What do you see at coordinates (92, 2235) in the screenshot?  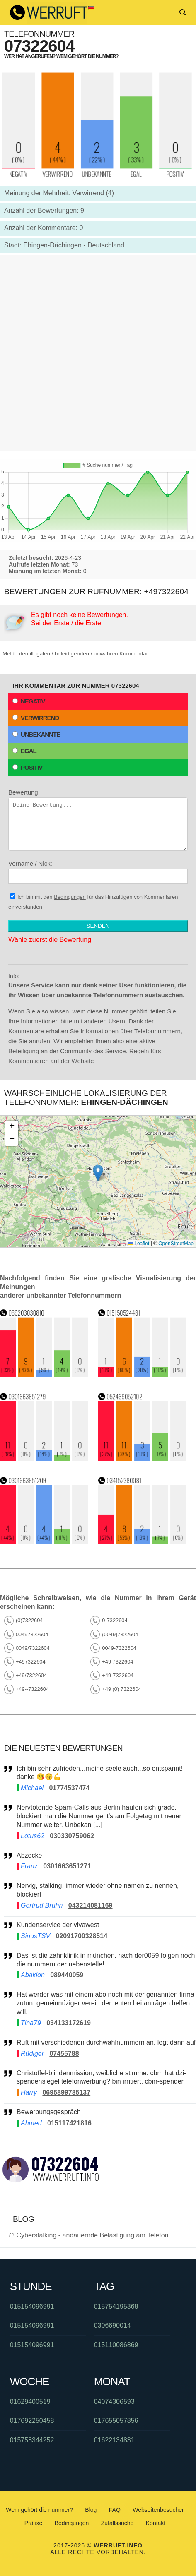 I see `Cyberstalking - andauernde Belästigung am Telefon` at bounding box center [92, 2235].